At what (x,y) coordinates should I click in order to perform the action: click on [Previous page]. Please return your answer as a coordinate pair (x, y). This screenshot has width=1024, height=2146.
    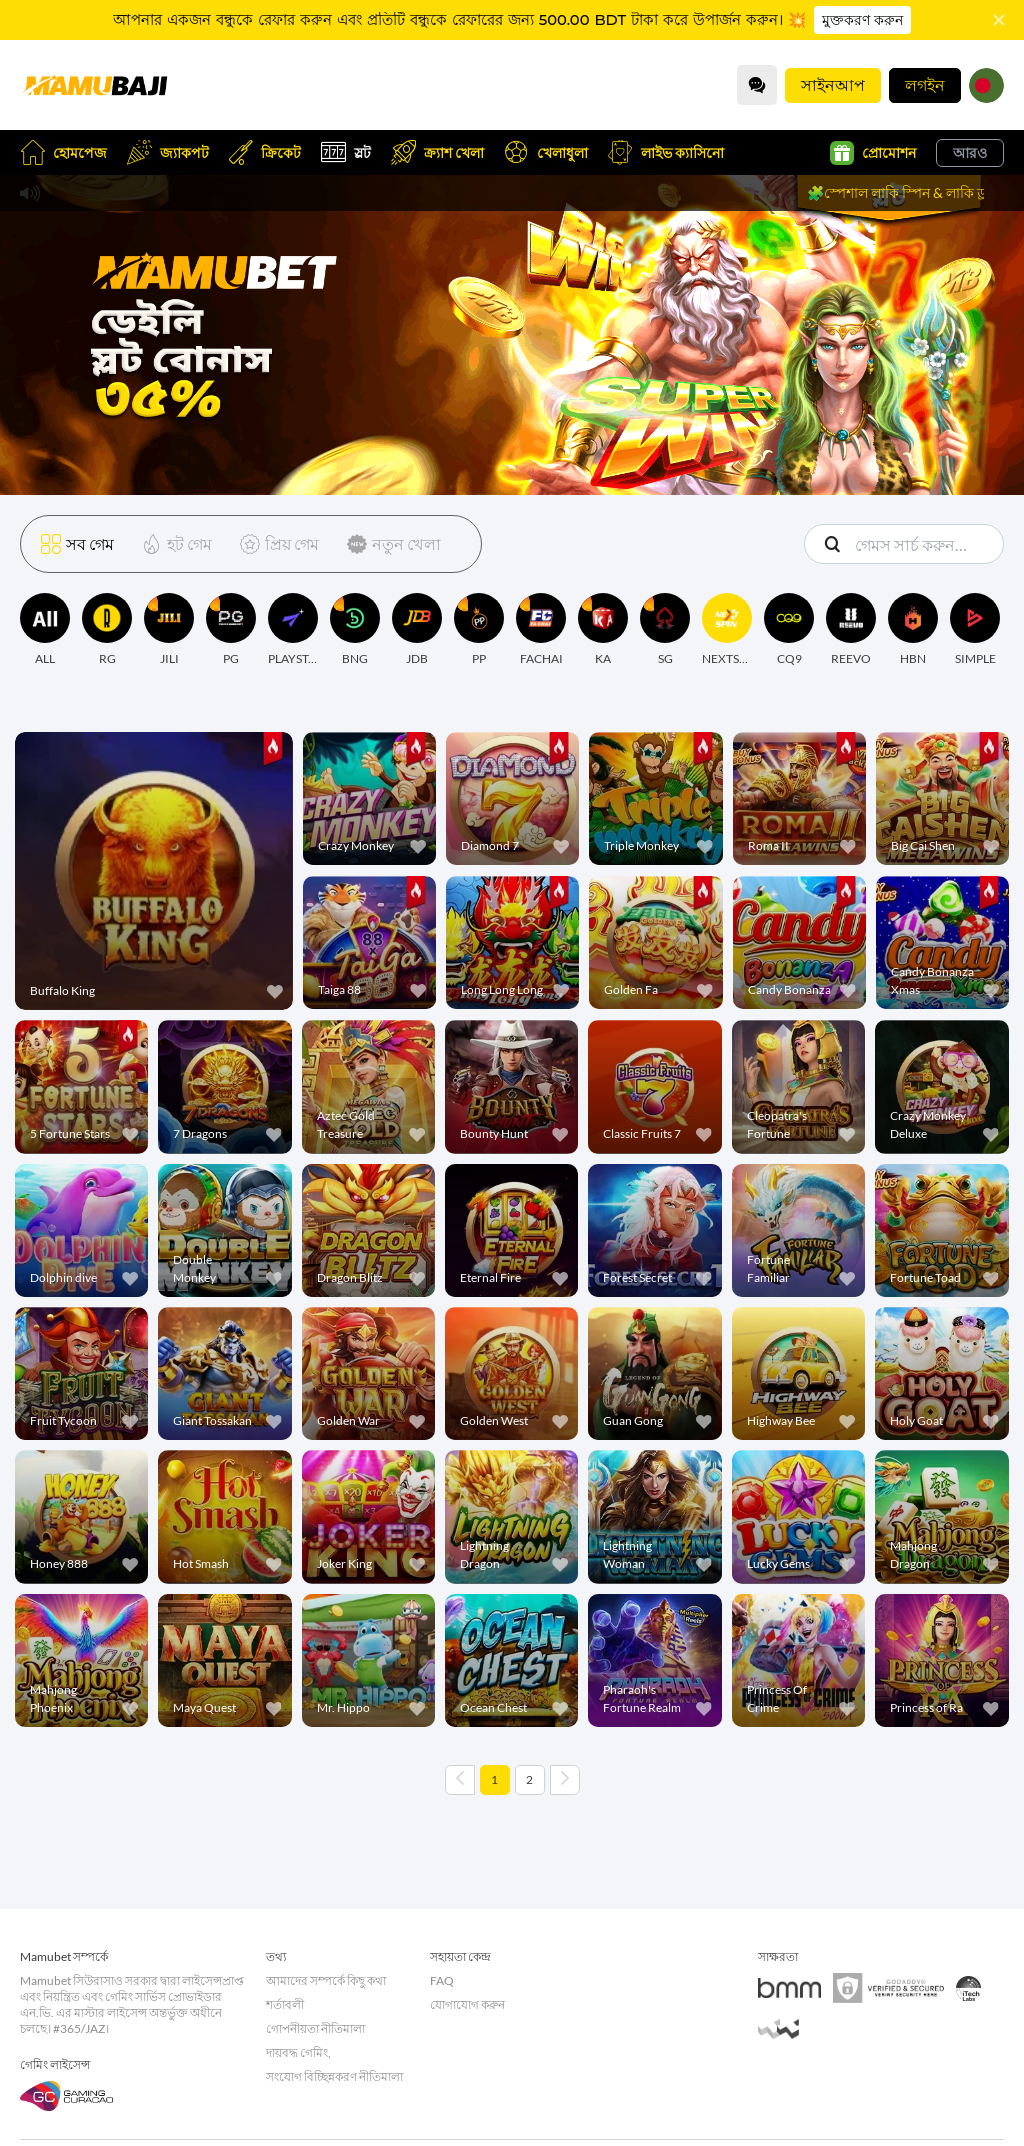
    Looking at the image, I should click on (460, 1780).